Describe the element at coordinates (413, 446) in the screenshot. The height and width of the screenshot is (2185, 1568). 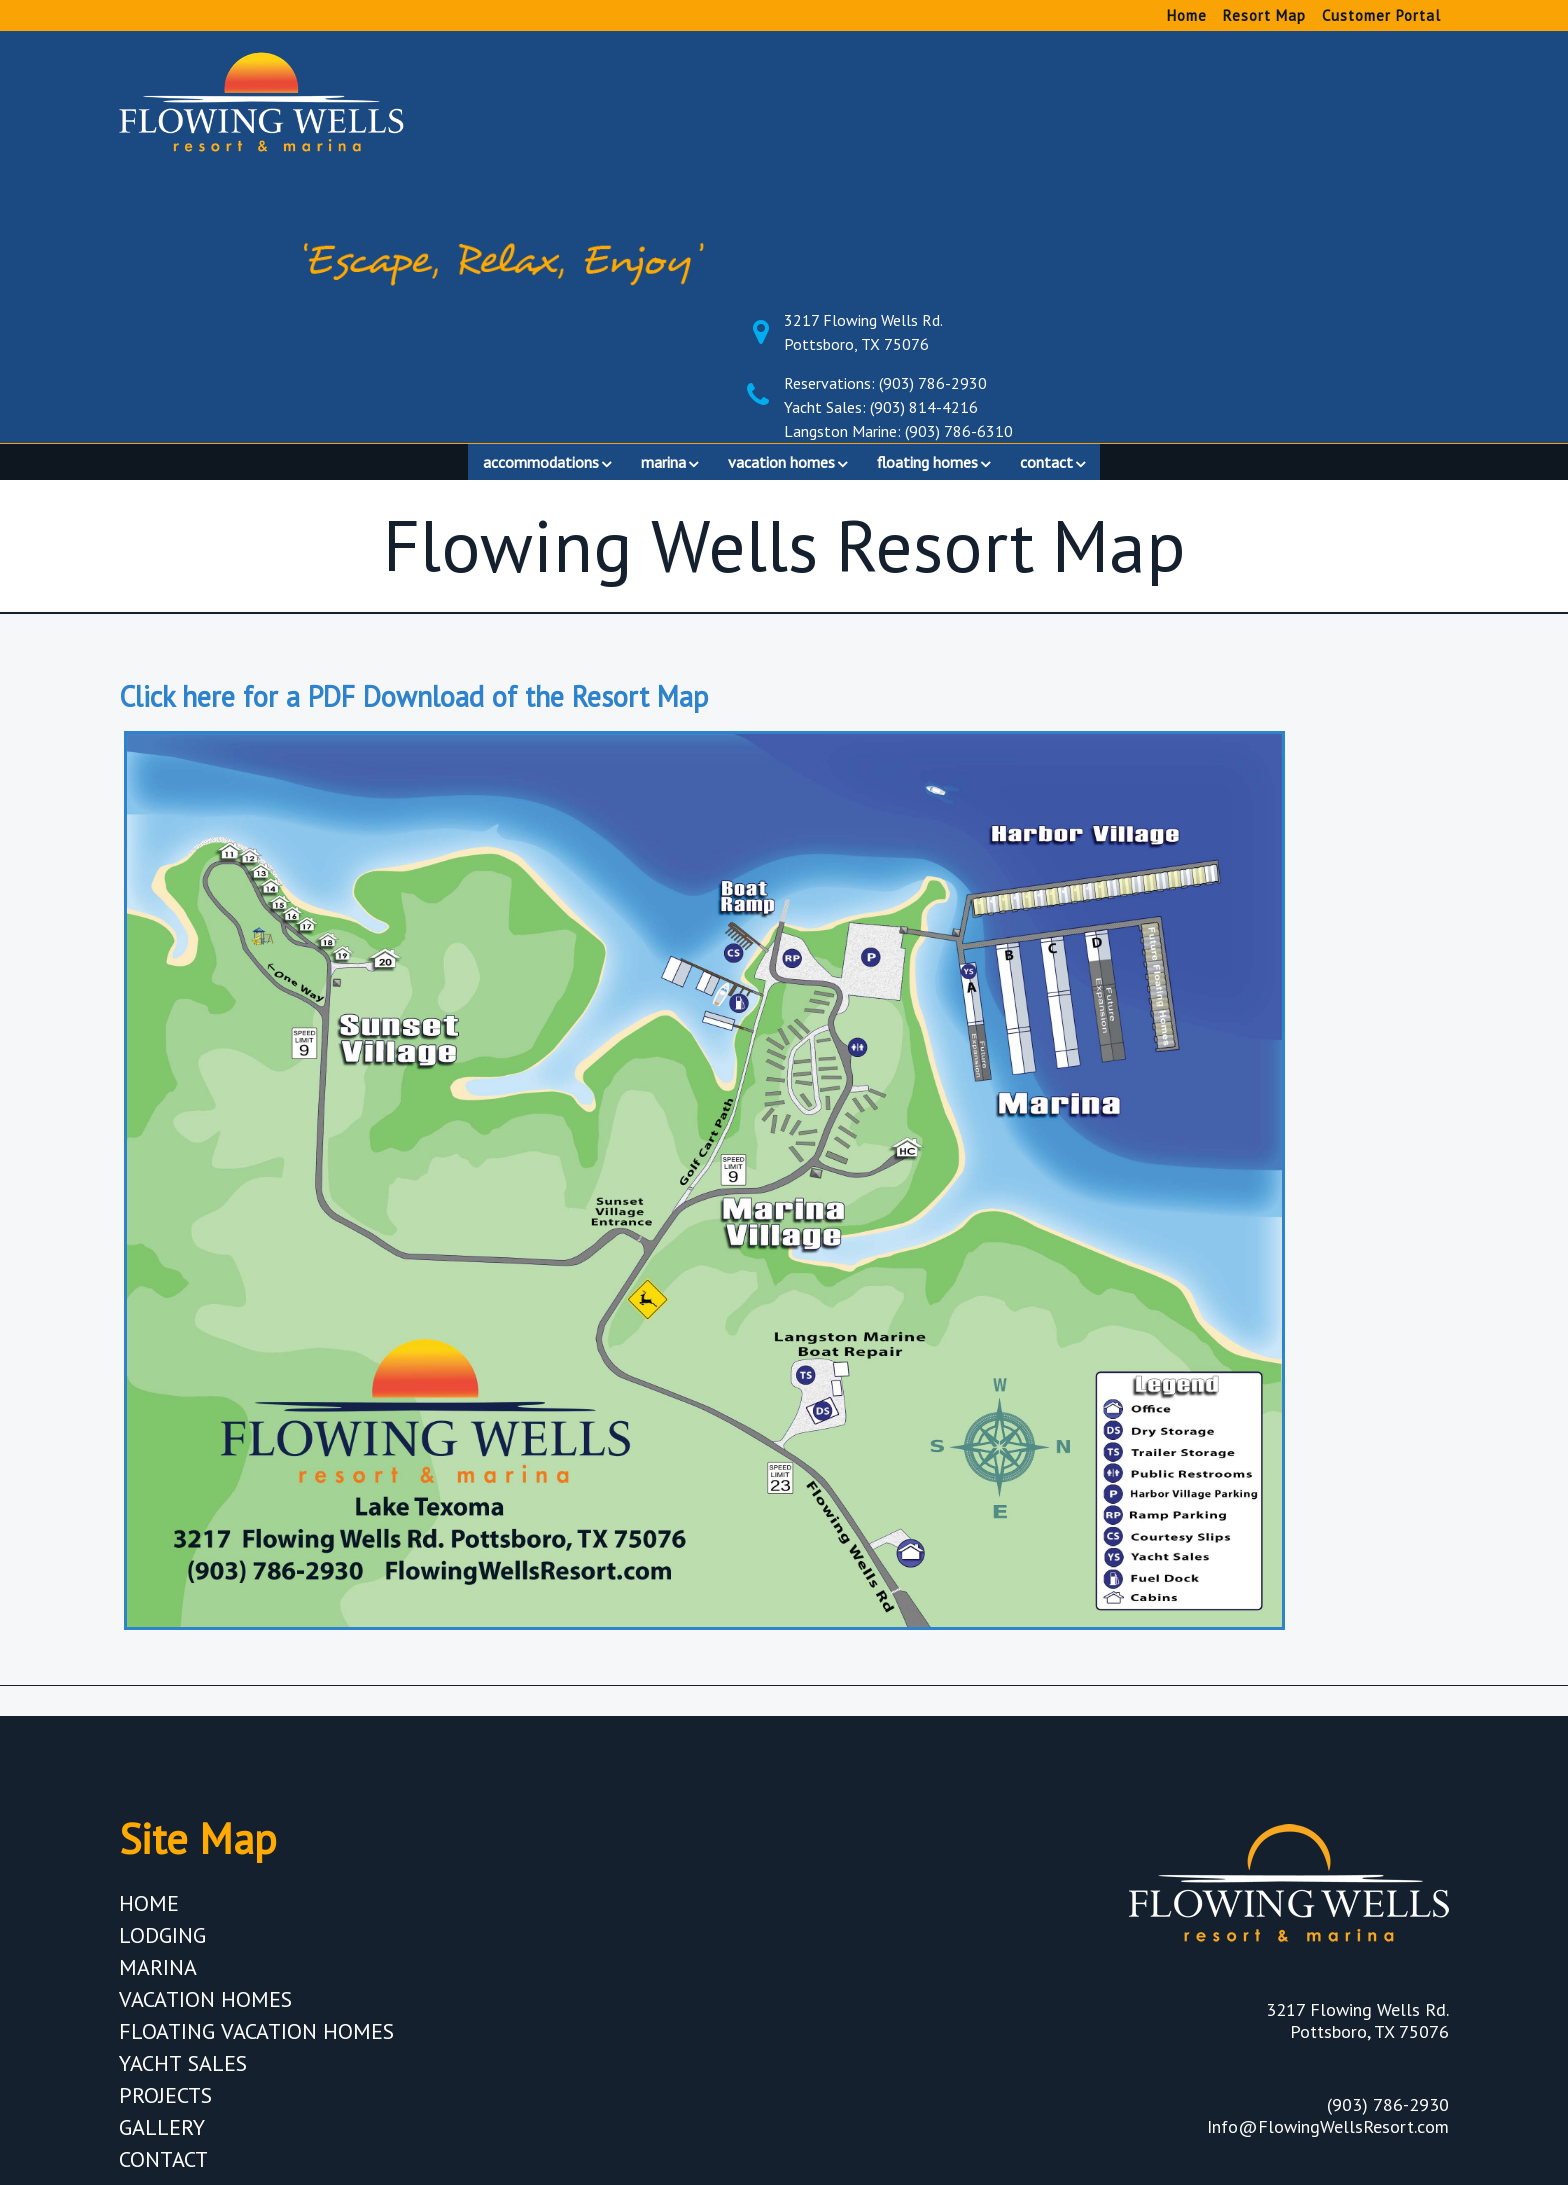
I see `Click here for a PDF Download of the Resort Map` at that location.